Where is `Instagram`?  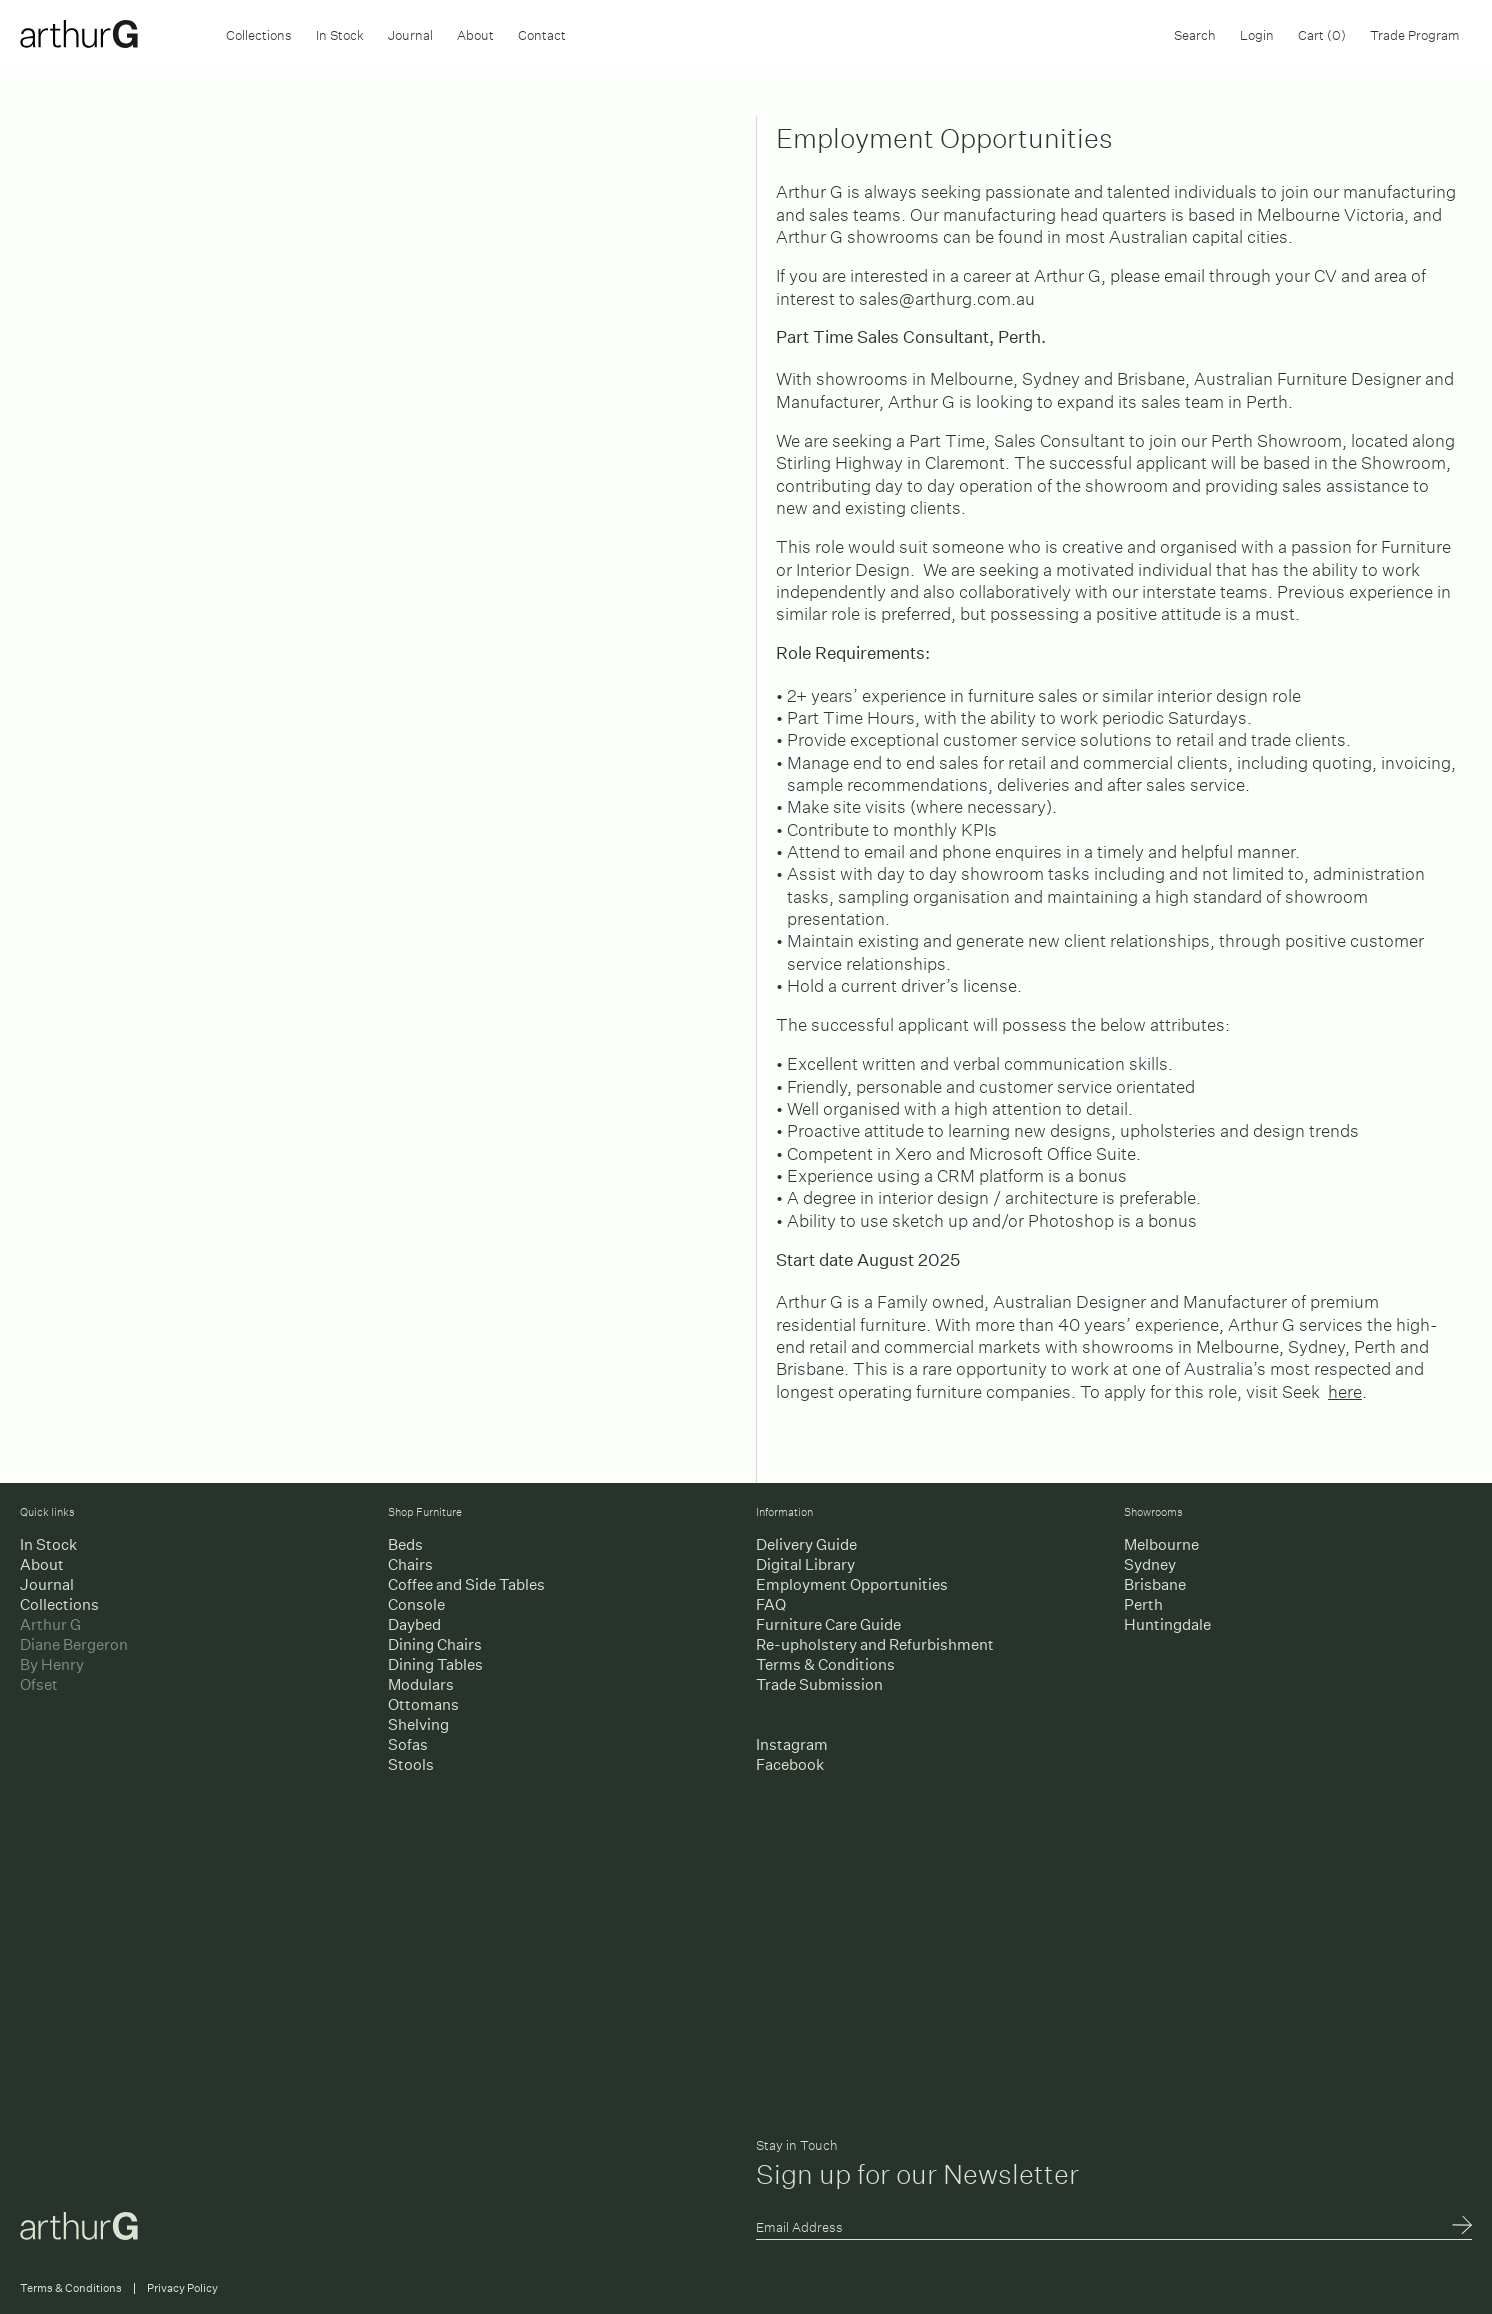 Instagram is located at coordinates (792, 1744).